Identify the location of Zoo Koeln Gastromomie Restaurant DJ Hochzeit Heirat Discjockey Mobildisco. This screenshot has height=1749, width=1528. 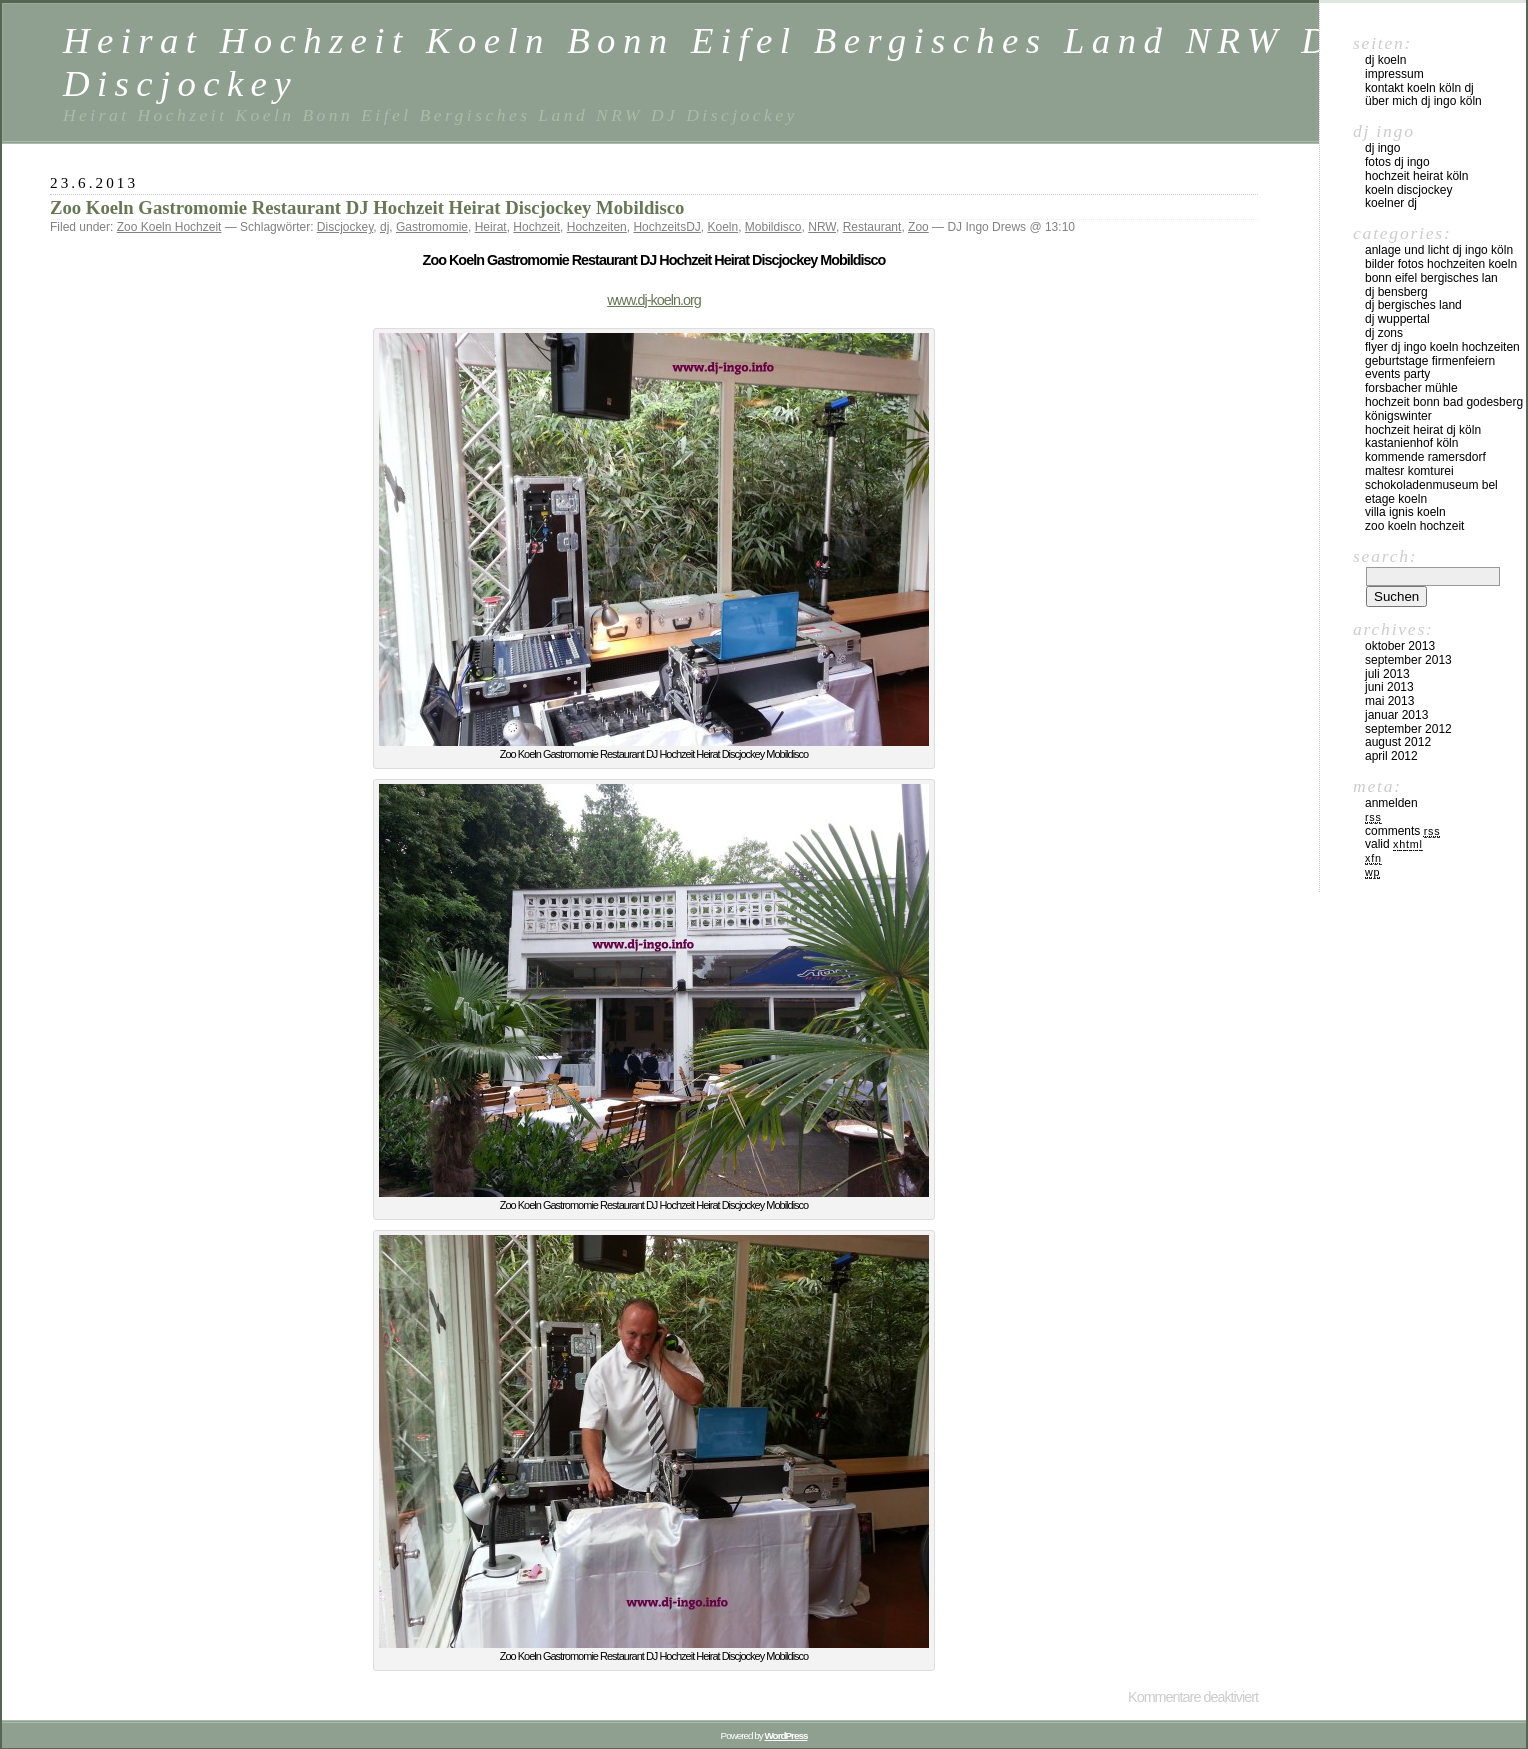
(367, 207).